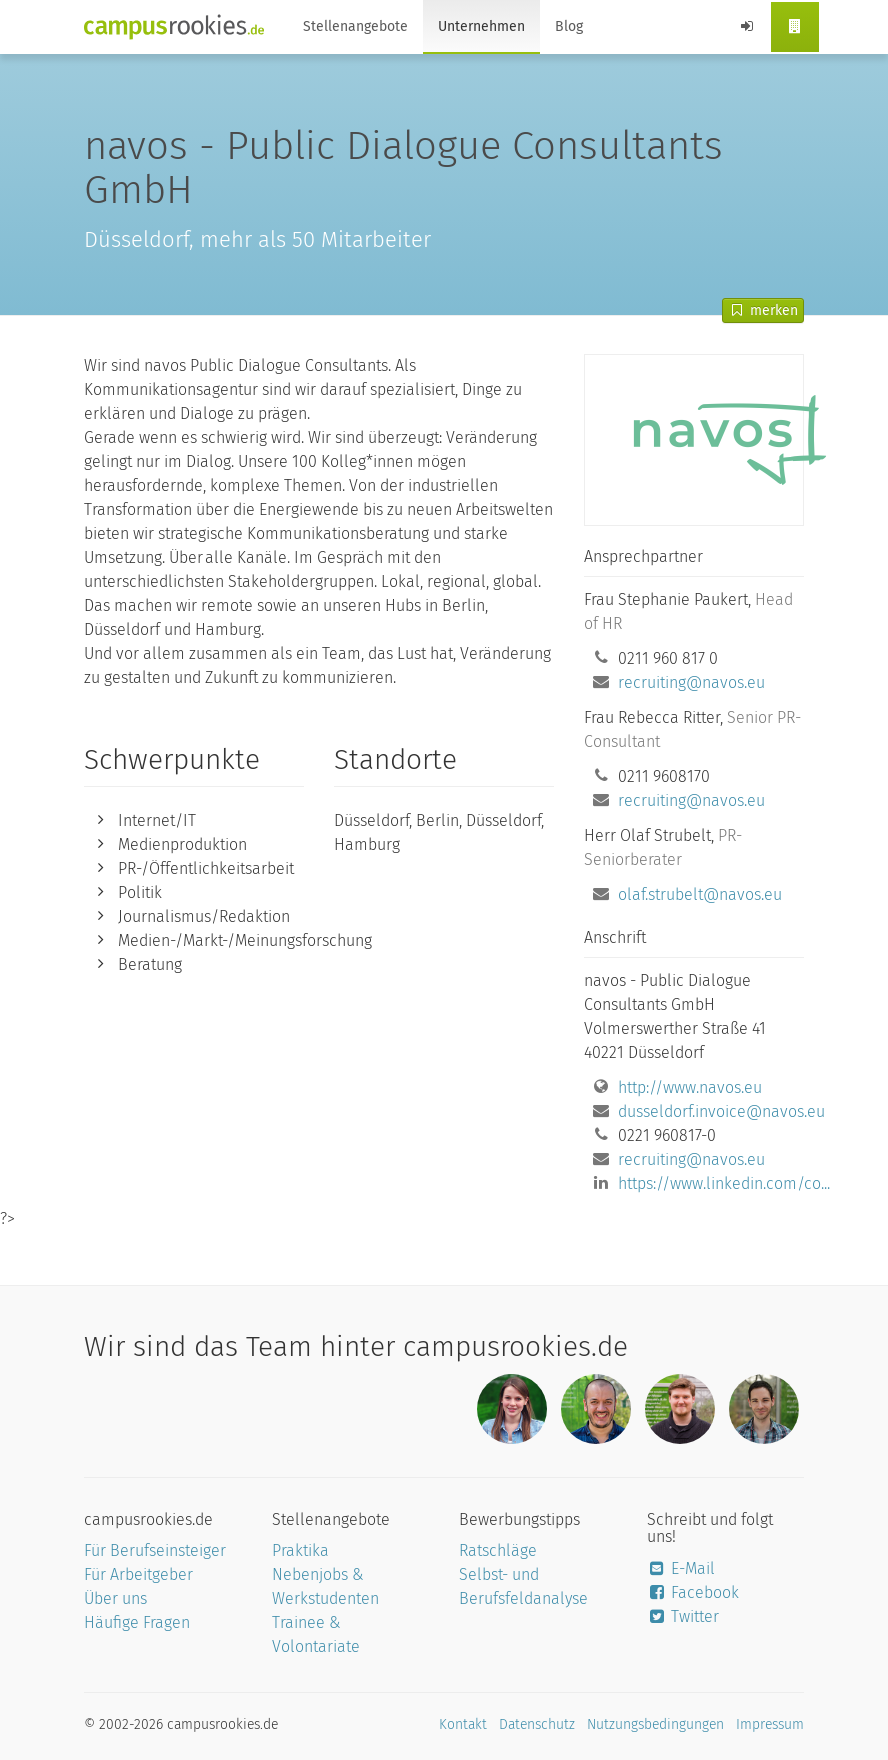 The width and height of the screenshot is (888, 1760). Describe the element at coordinates (300, 1550) in the screenshot. I see `Praktika` at that location.